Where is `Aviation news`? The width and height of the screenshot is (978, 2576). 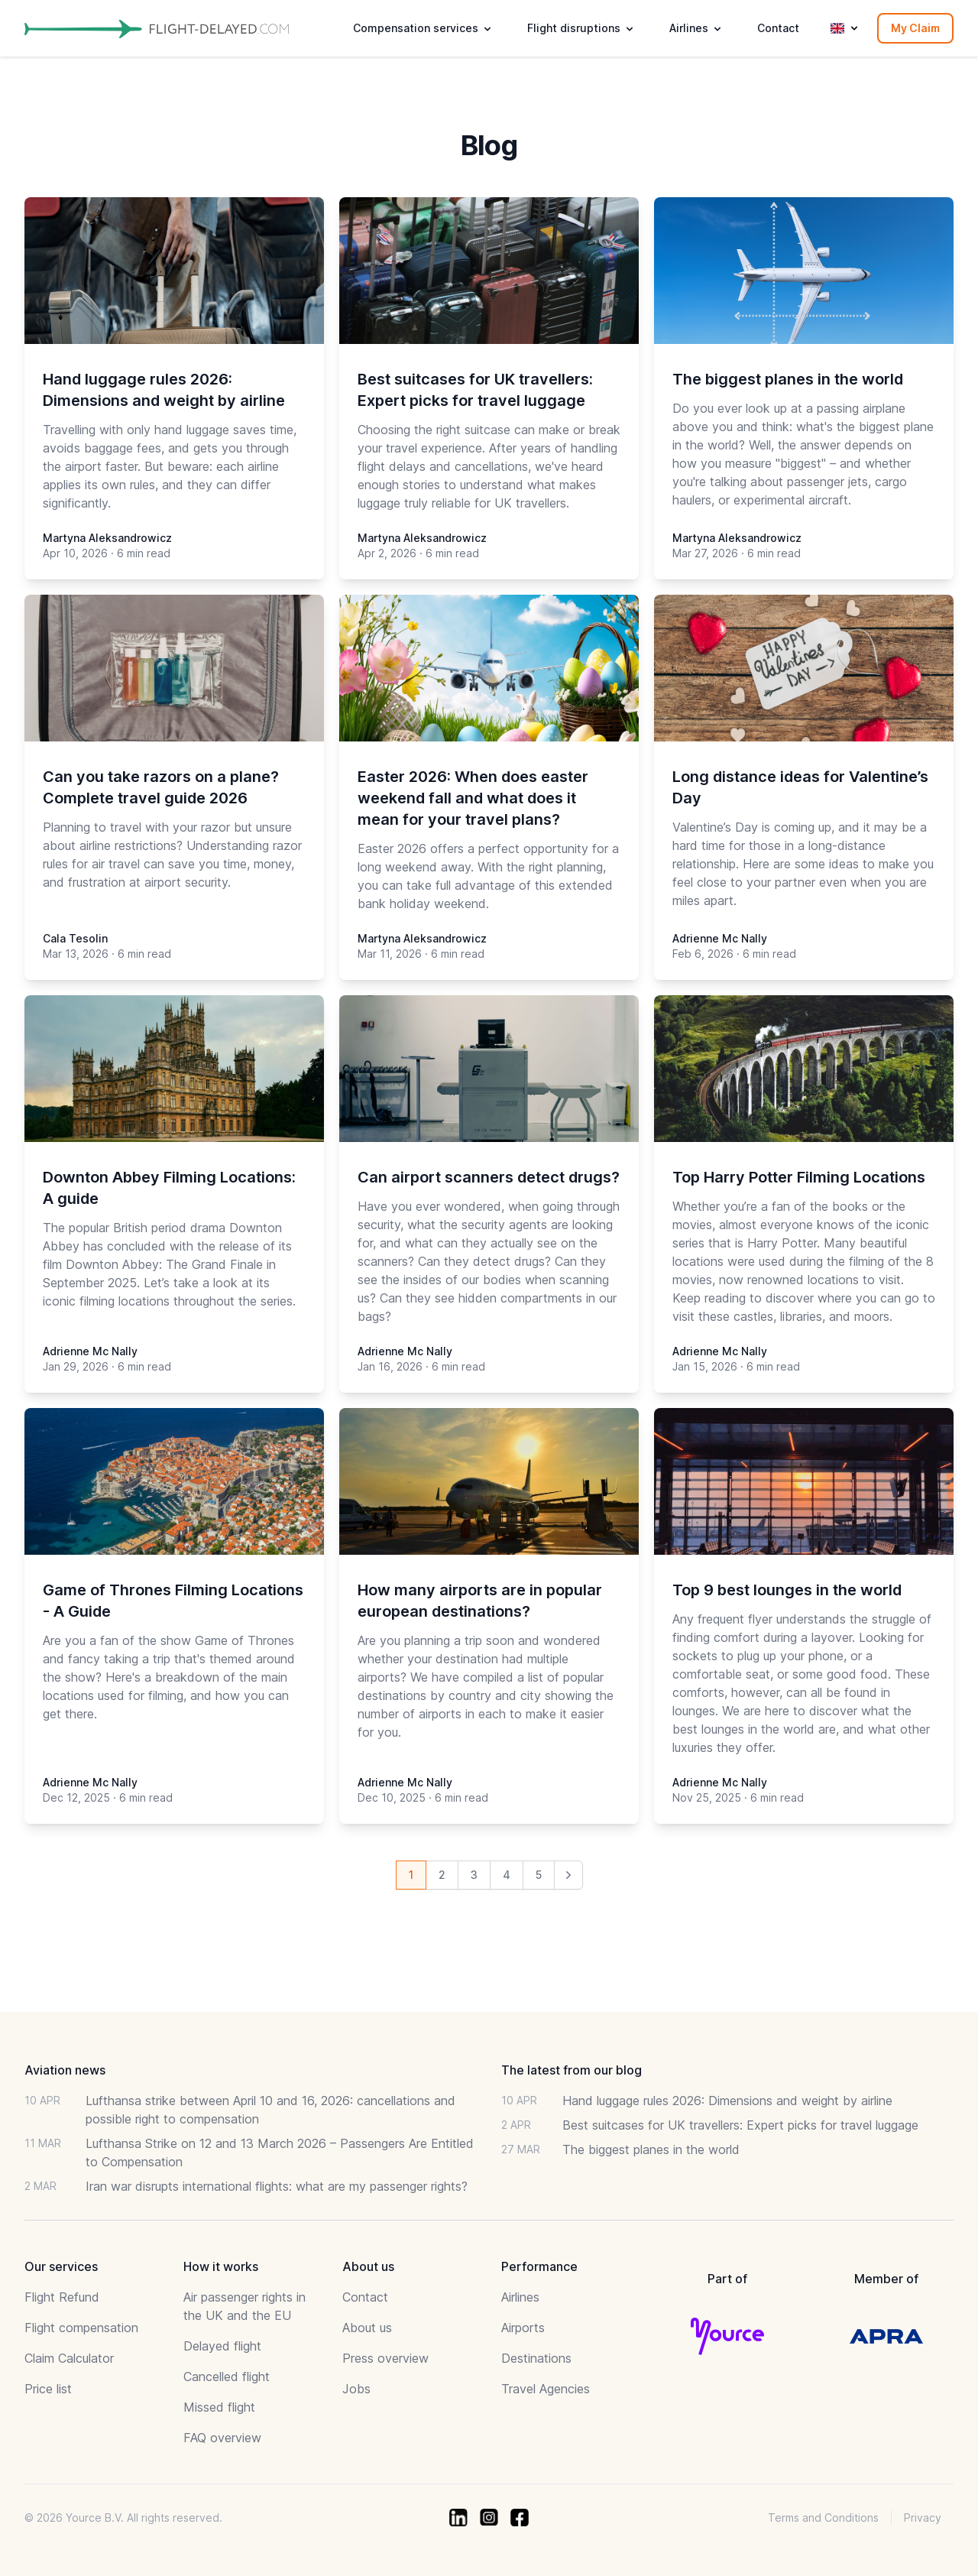
Aviation news is located at coordinates (64, 2070).